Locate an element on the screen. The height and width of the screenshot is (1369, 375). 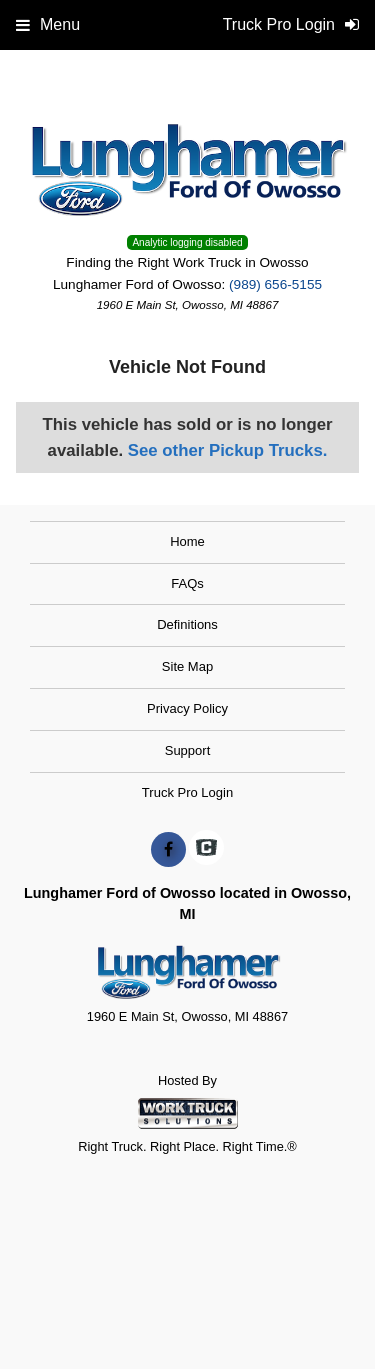
FAQs is located at coordinates (187, 583).